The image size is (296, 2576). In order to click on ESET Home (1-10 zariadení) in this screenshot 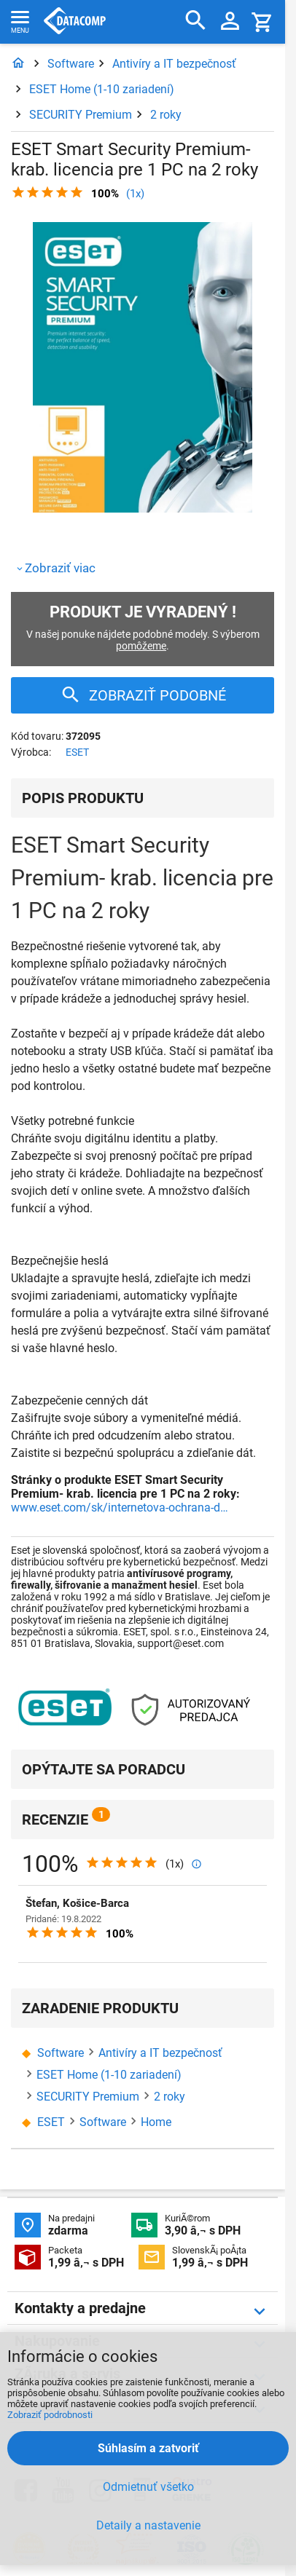, I will do `click(101, 89)`.